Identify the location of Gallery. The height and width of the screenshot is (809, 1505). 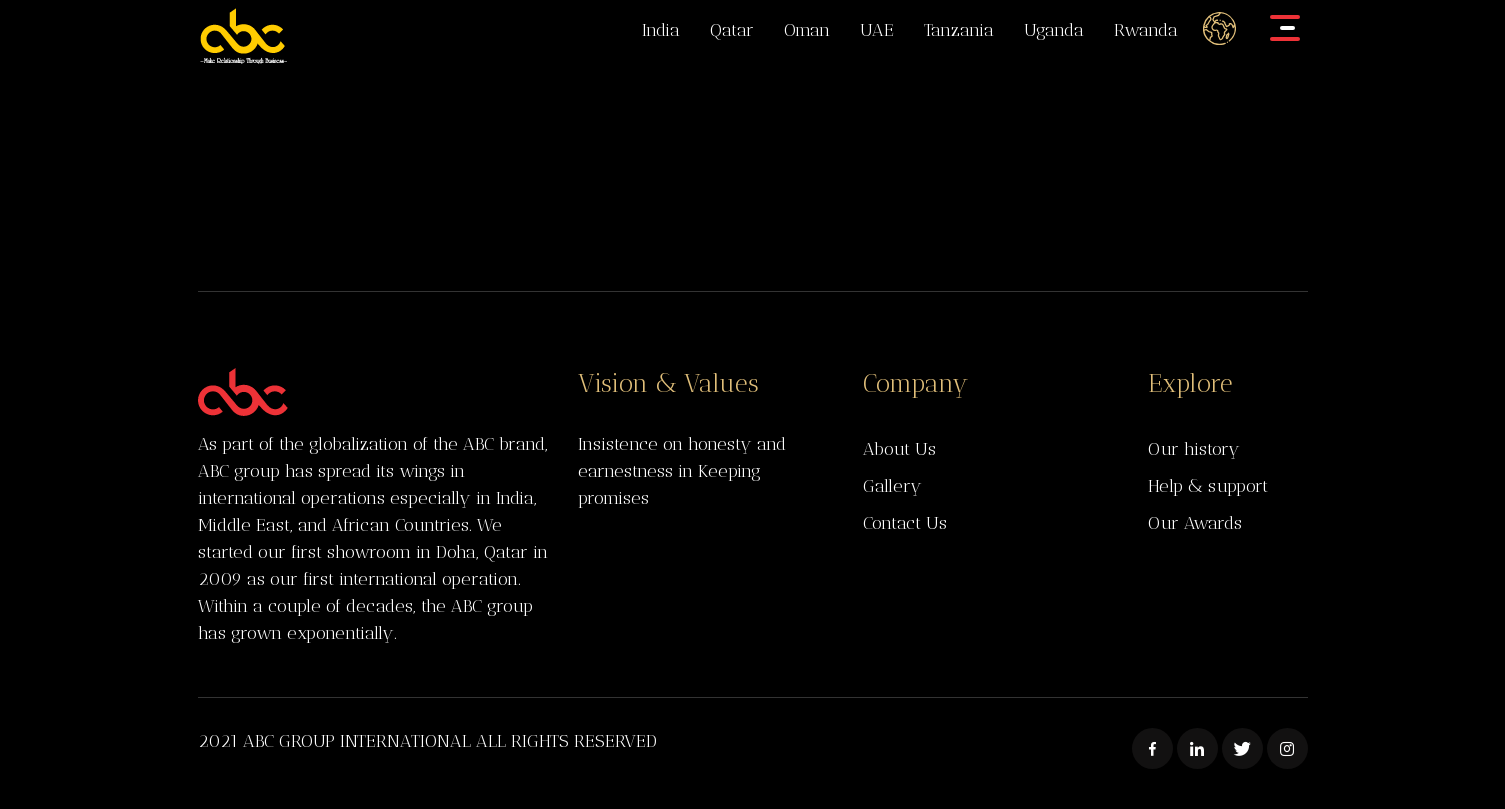
(892, 486).